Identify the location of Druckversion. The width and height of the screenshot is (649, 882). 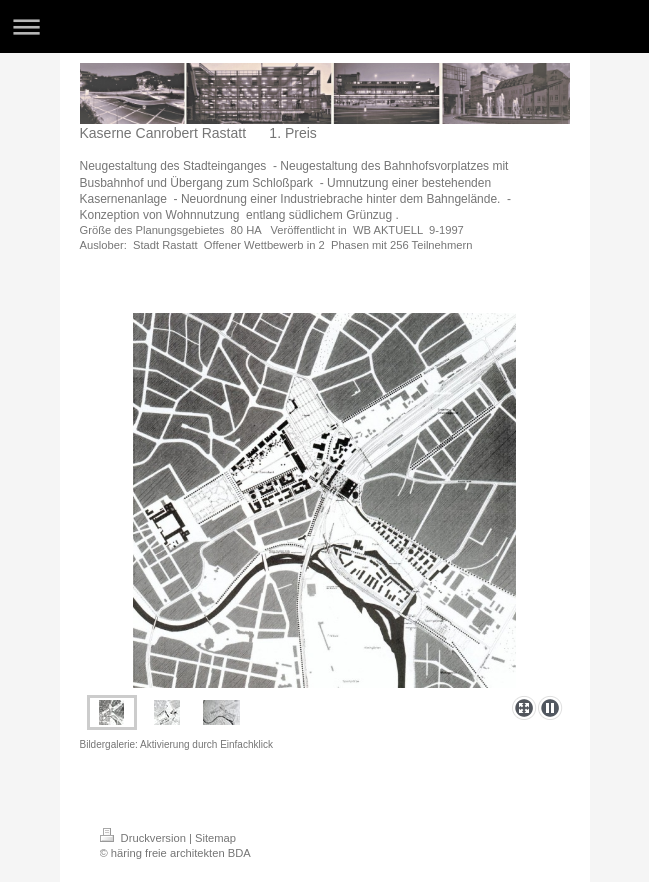
(145, 838).